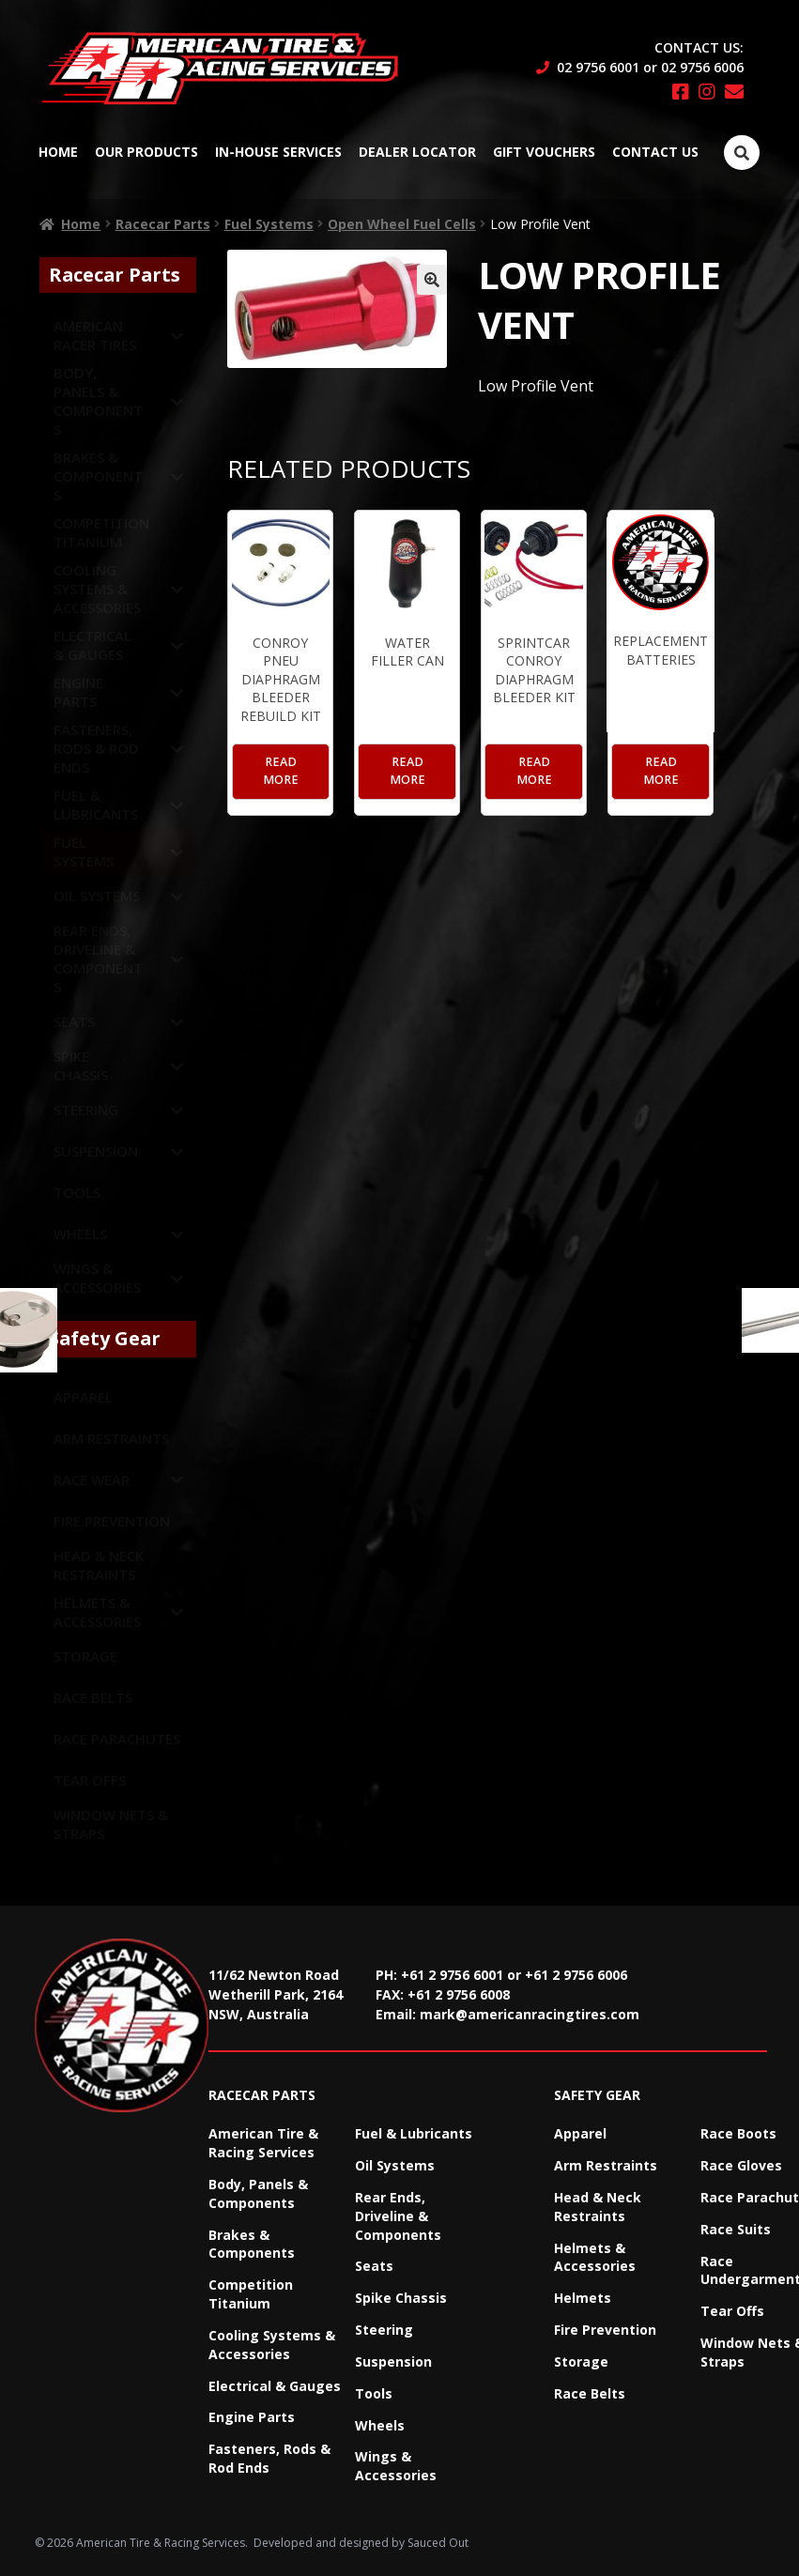 This screenshot has height=2576, width=799. I want to click on Seats, so click(374, 2266).